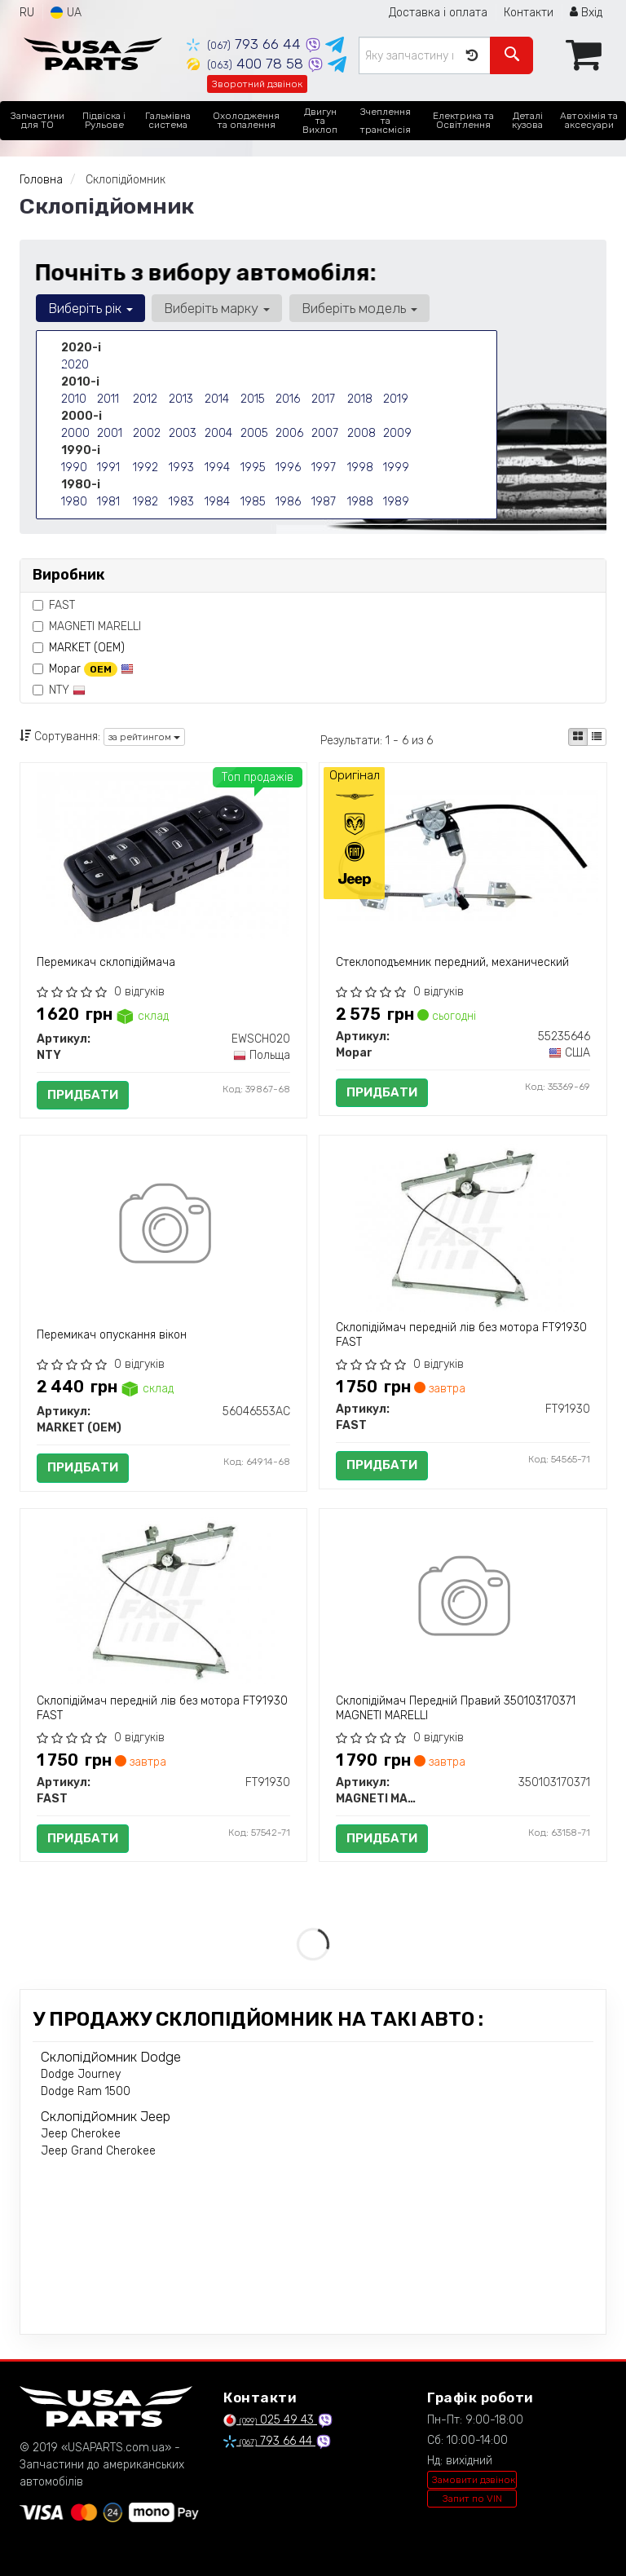  I want to click on 2003, so click(182, 433).